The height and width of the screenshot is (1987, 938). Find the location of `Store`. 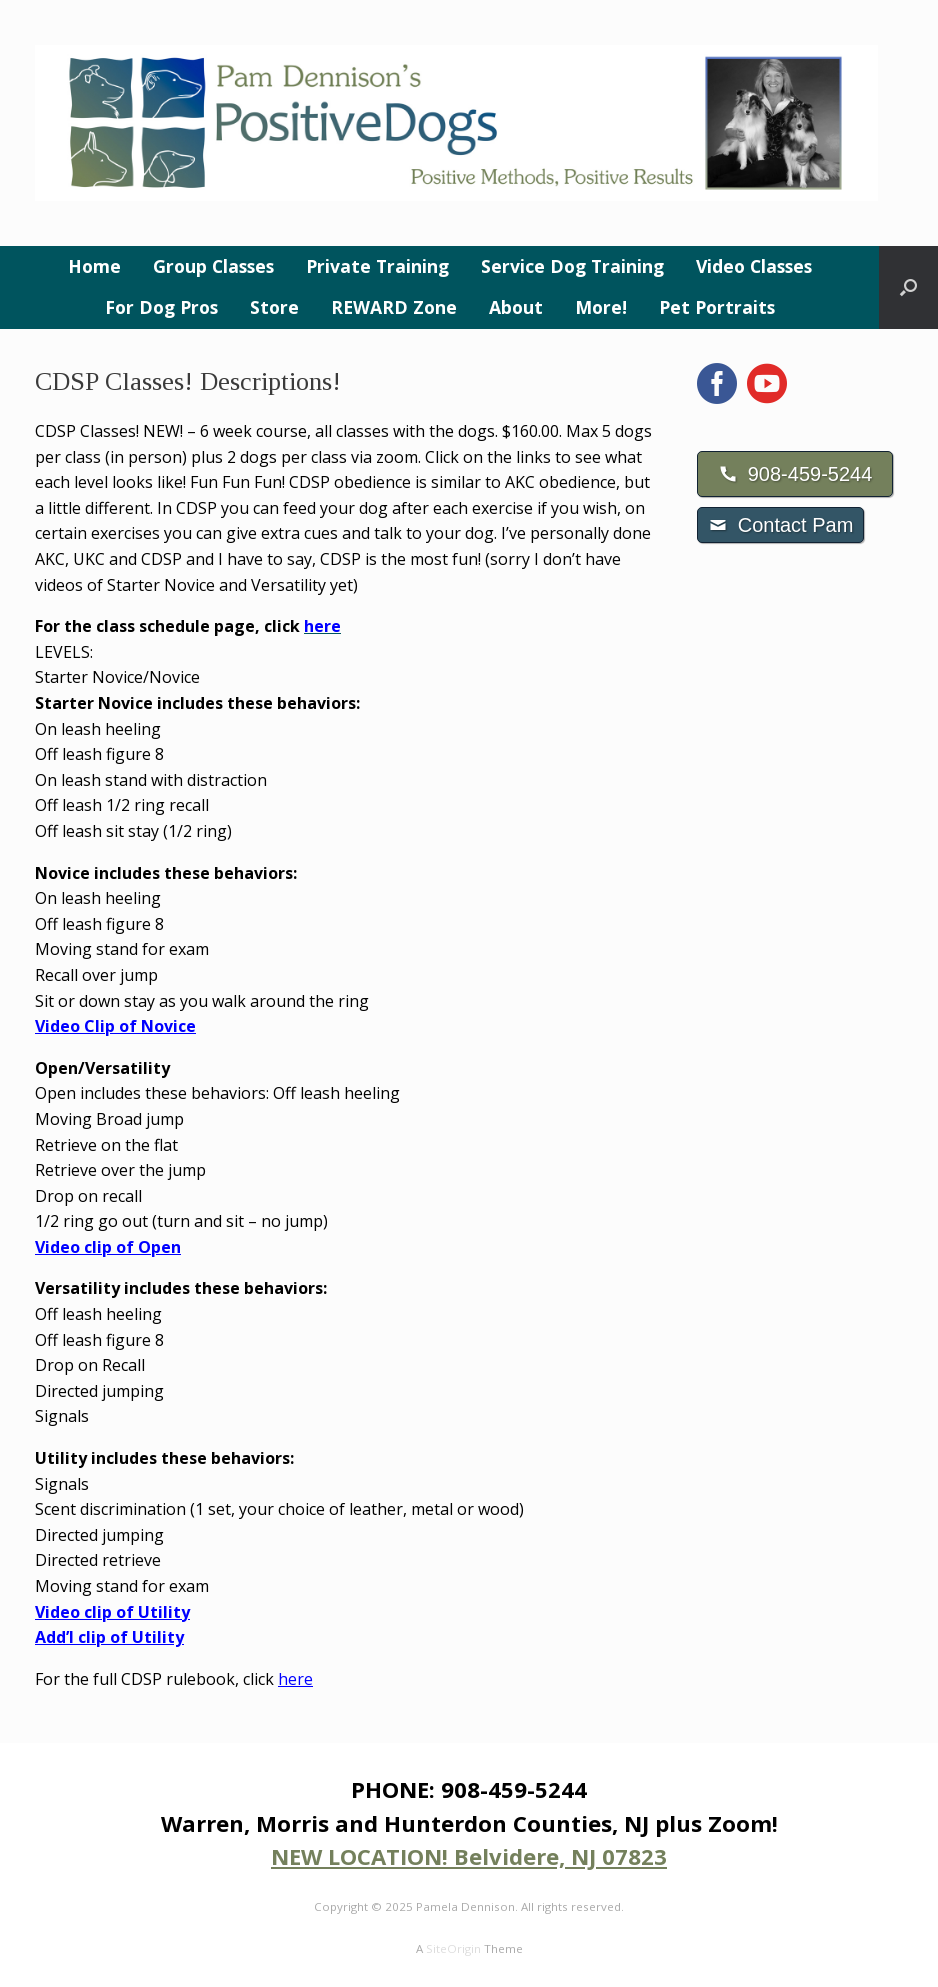

Store is located at coordinates (274, 307).